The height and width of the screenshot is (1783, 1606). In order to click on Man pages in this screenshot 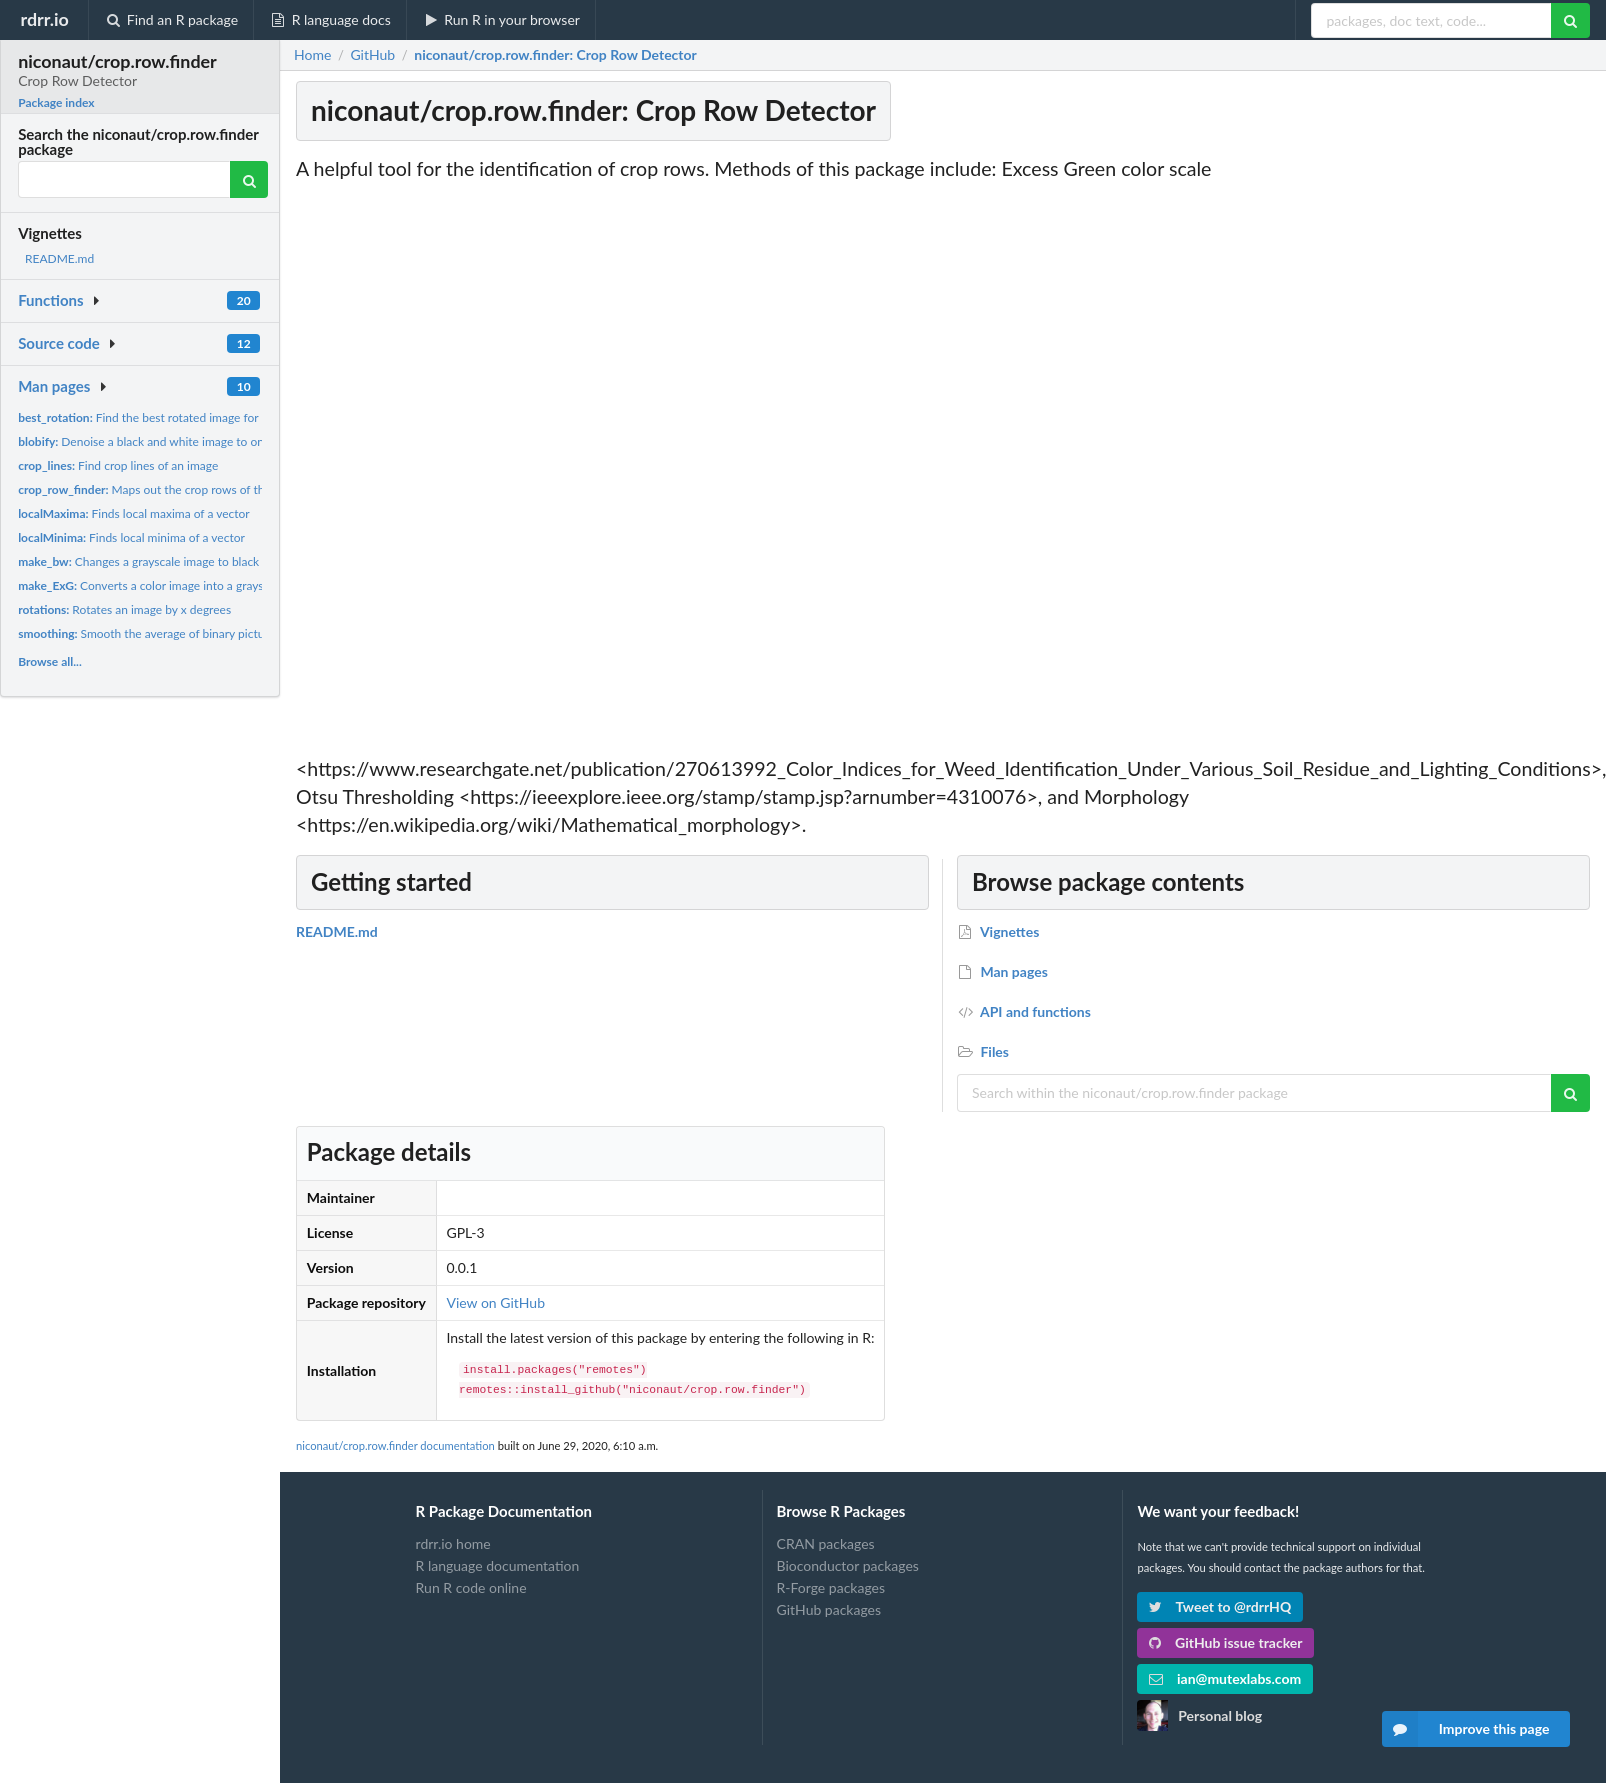, I will do `click(54, 386)`.